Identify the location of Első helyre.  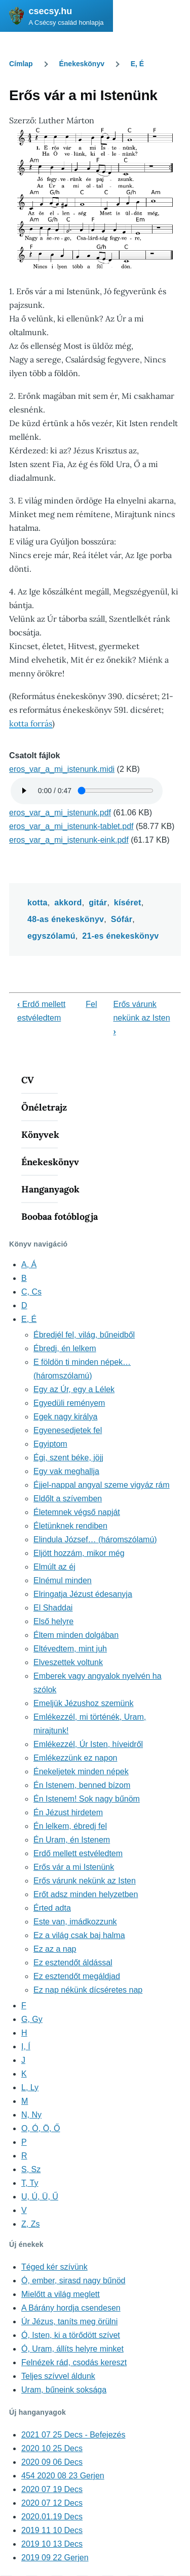
(53, 1621).